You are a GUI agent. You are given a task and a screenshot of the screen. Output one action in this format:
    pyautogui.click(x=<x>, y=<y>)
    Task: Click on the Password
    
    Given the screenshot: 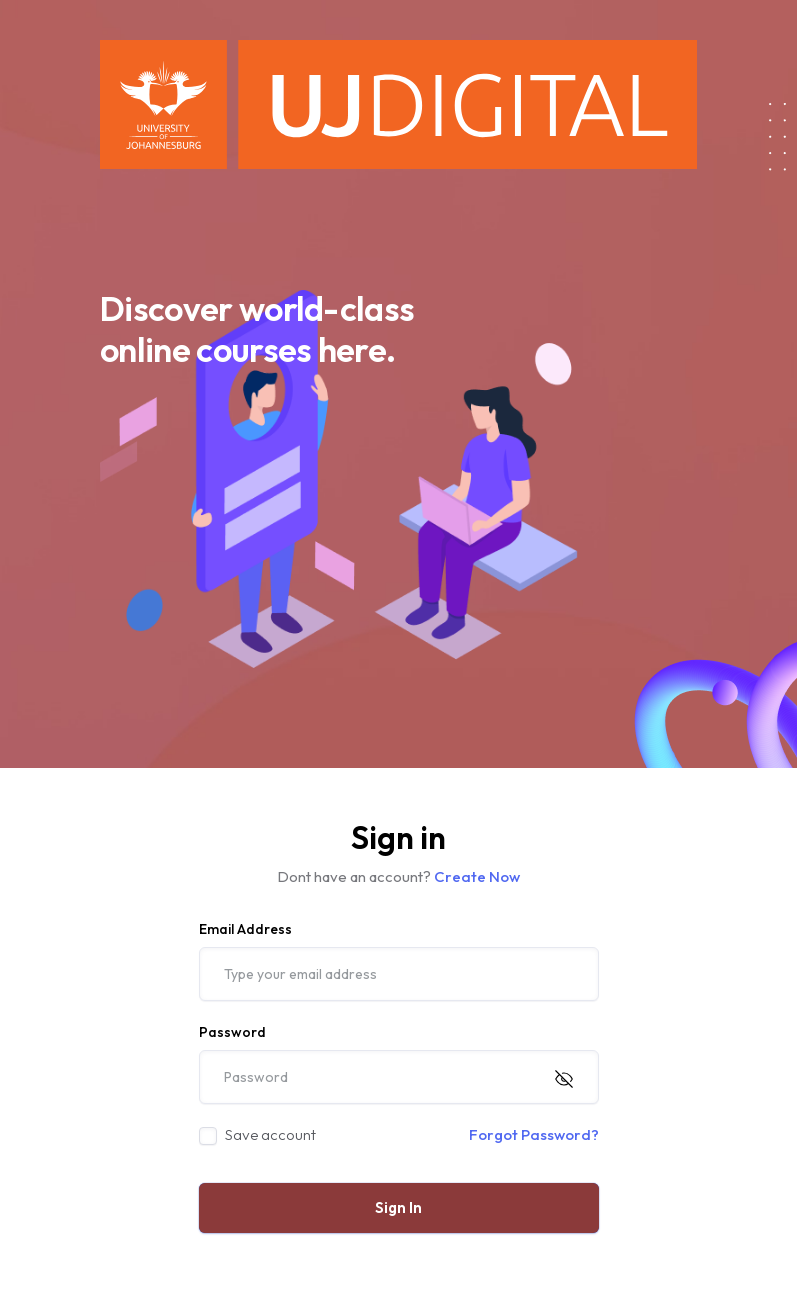 What is the action you would take?
    pyautogui.click(x=232, y=1032)
    